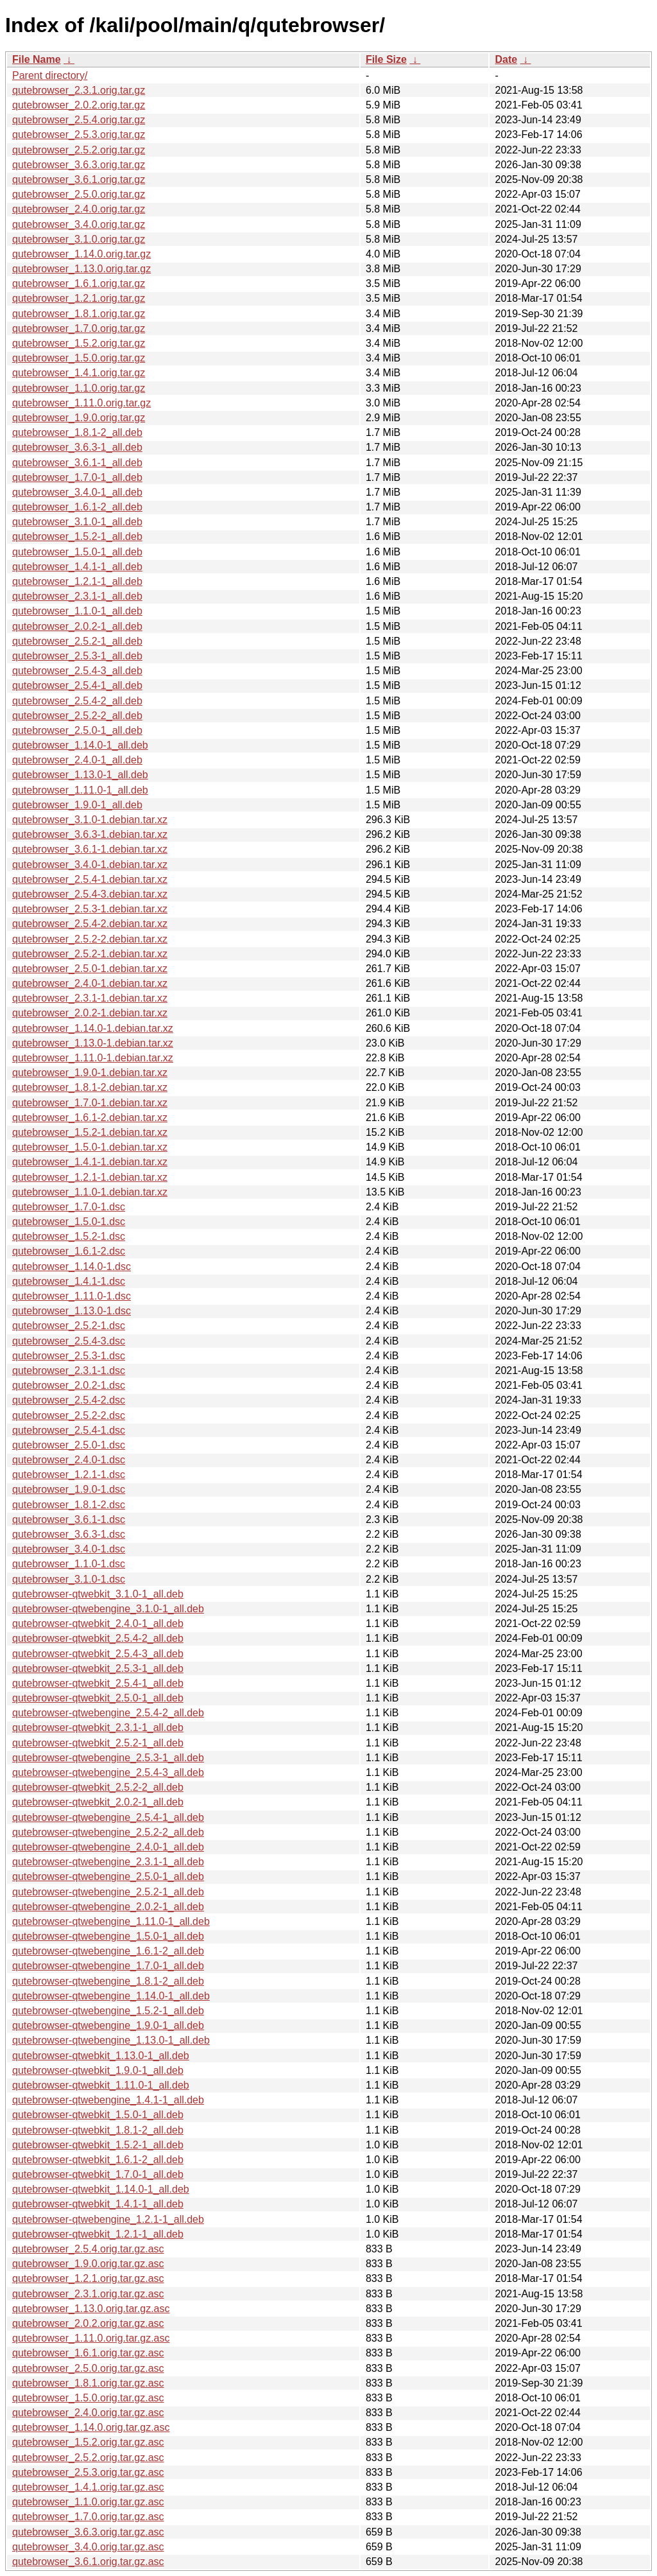 Image resolution: width=657 pixels, height=2576 pixels. What do you see at coordinates (100, 2085) in the screenshot?
I see `qutebrowser-qtwebkit_1.11.0-1_all.deb` at bounding box center [100, 2085].